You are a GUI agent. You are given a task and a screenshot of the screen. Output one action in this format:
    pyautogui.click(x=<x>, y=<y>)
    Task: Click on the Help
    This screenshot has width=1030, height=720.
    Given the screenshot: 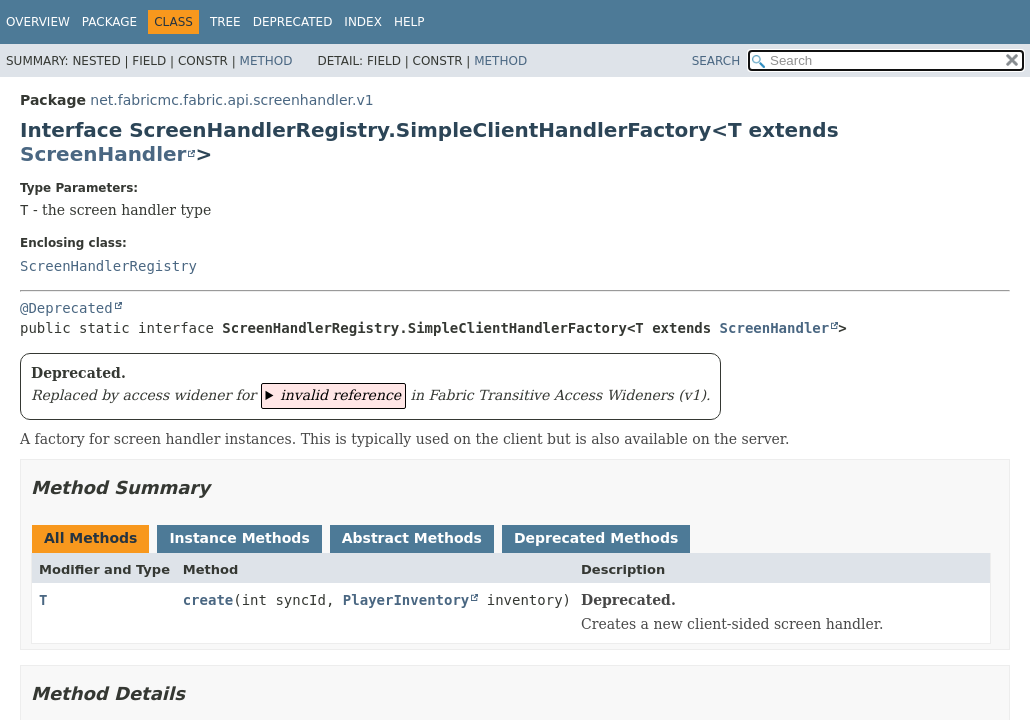 What is the action you would take?
    pyautogui.click(x=409, y=22)
    